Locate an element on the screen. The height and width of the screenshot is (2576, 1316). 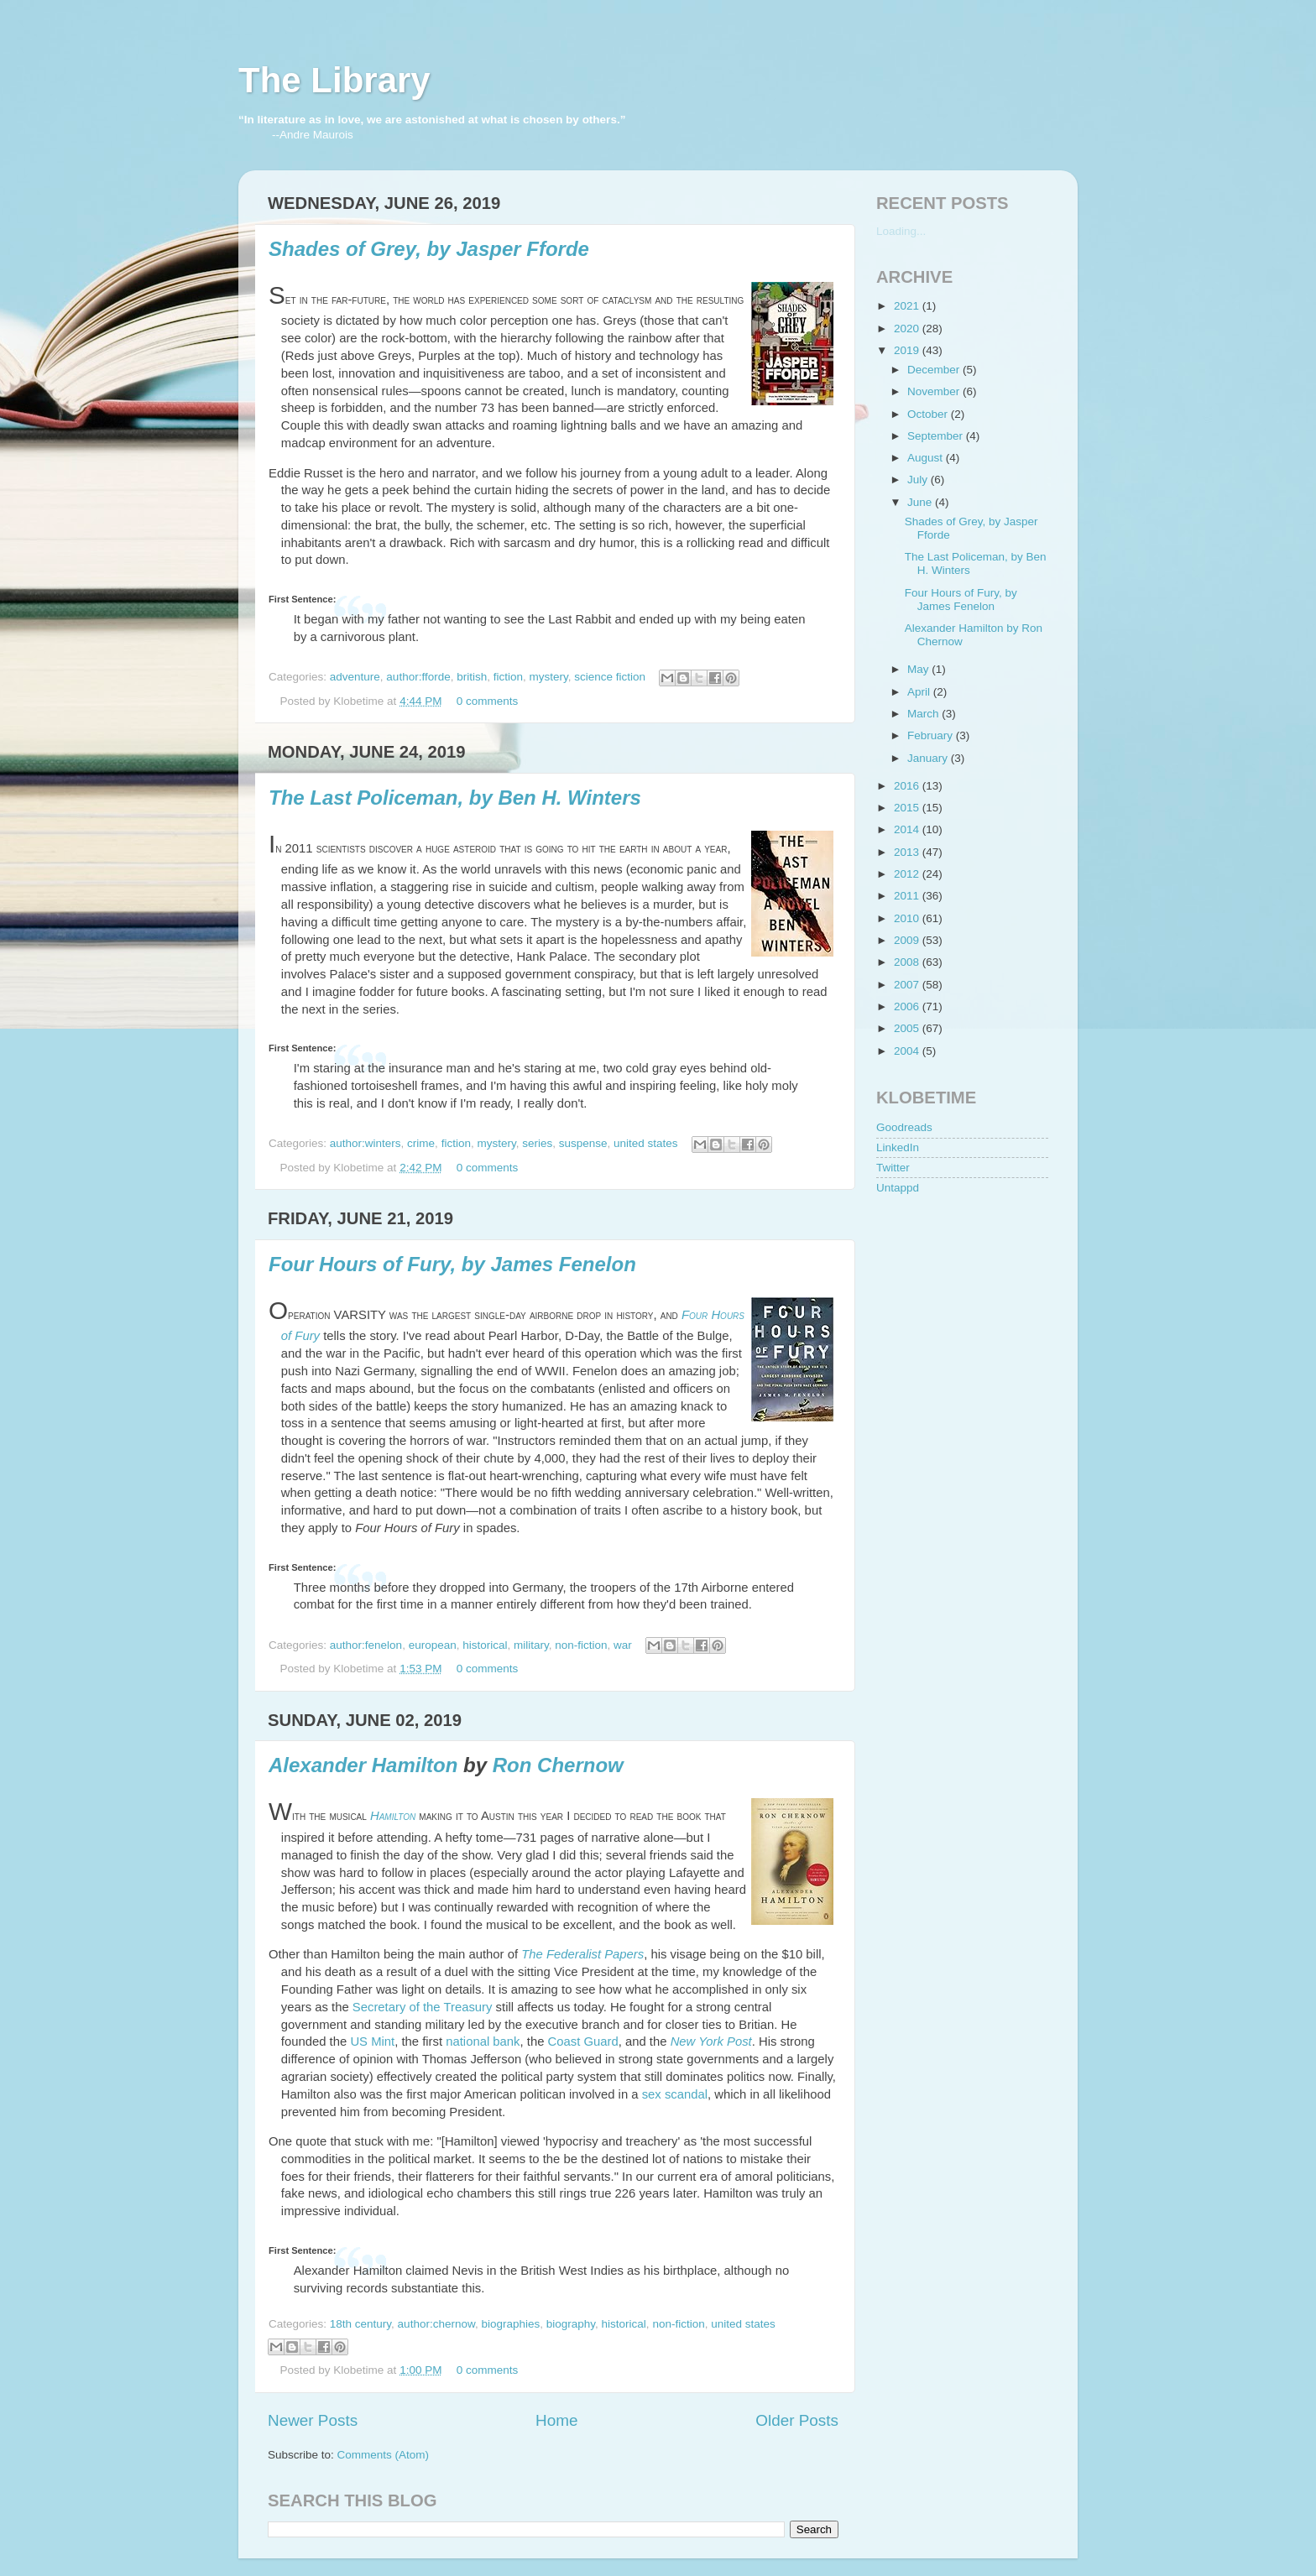
2009 is located at coordinates (908, 940).